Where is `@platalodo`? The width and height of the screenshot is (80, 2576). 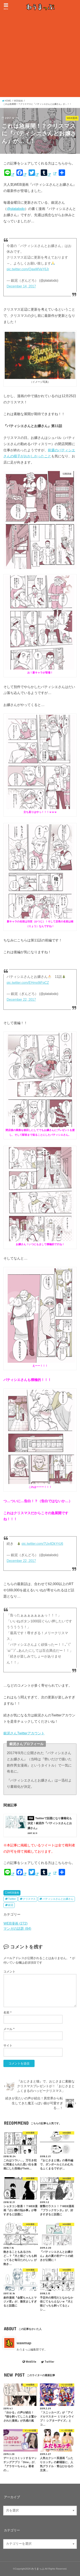 @platalodo is located at coordinates (16, 209).